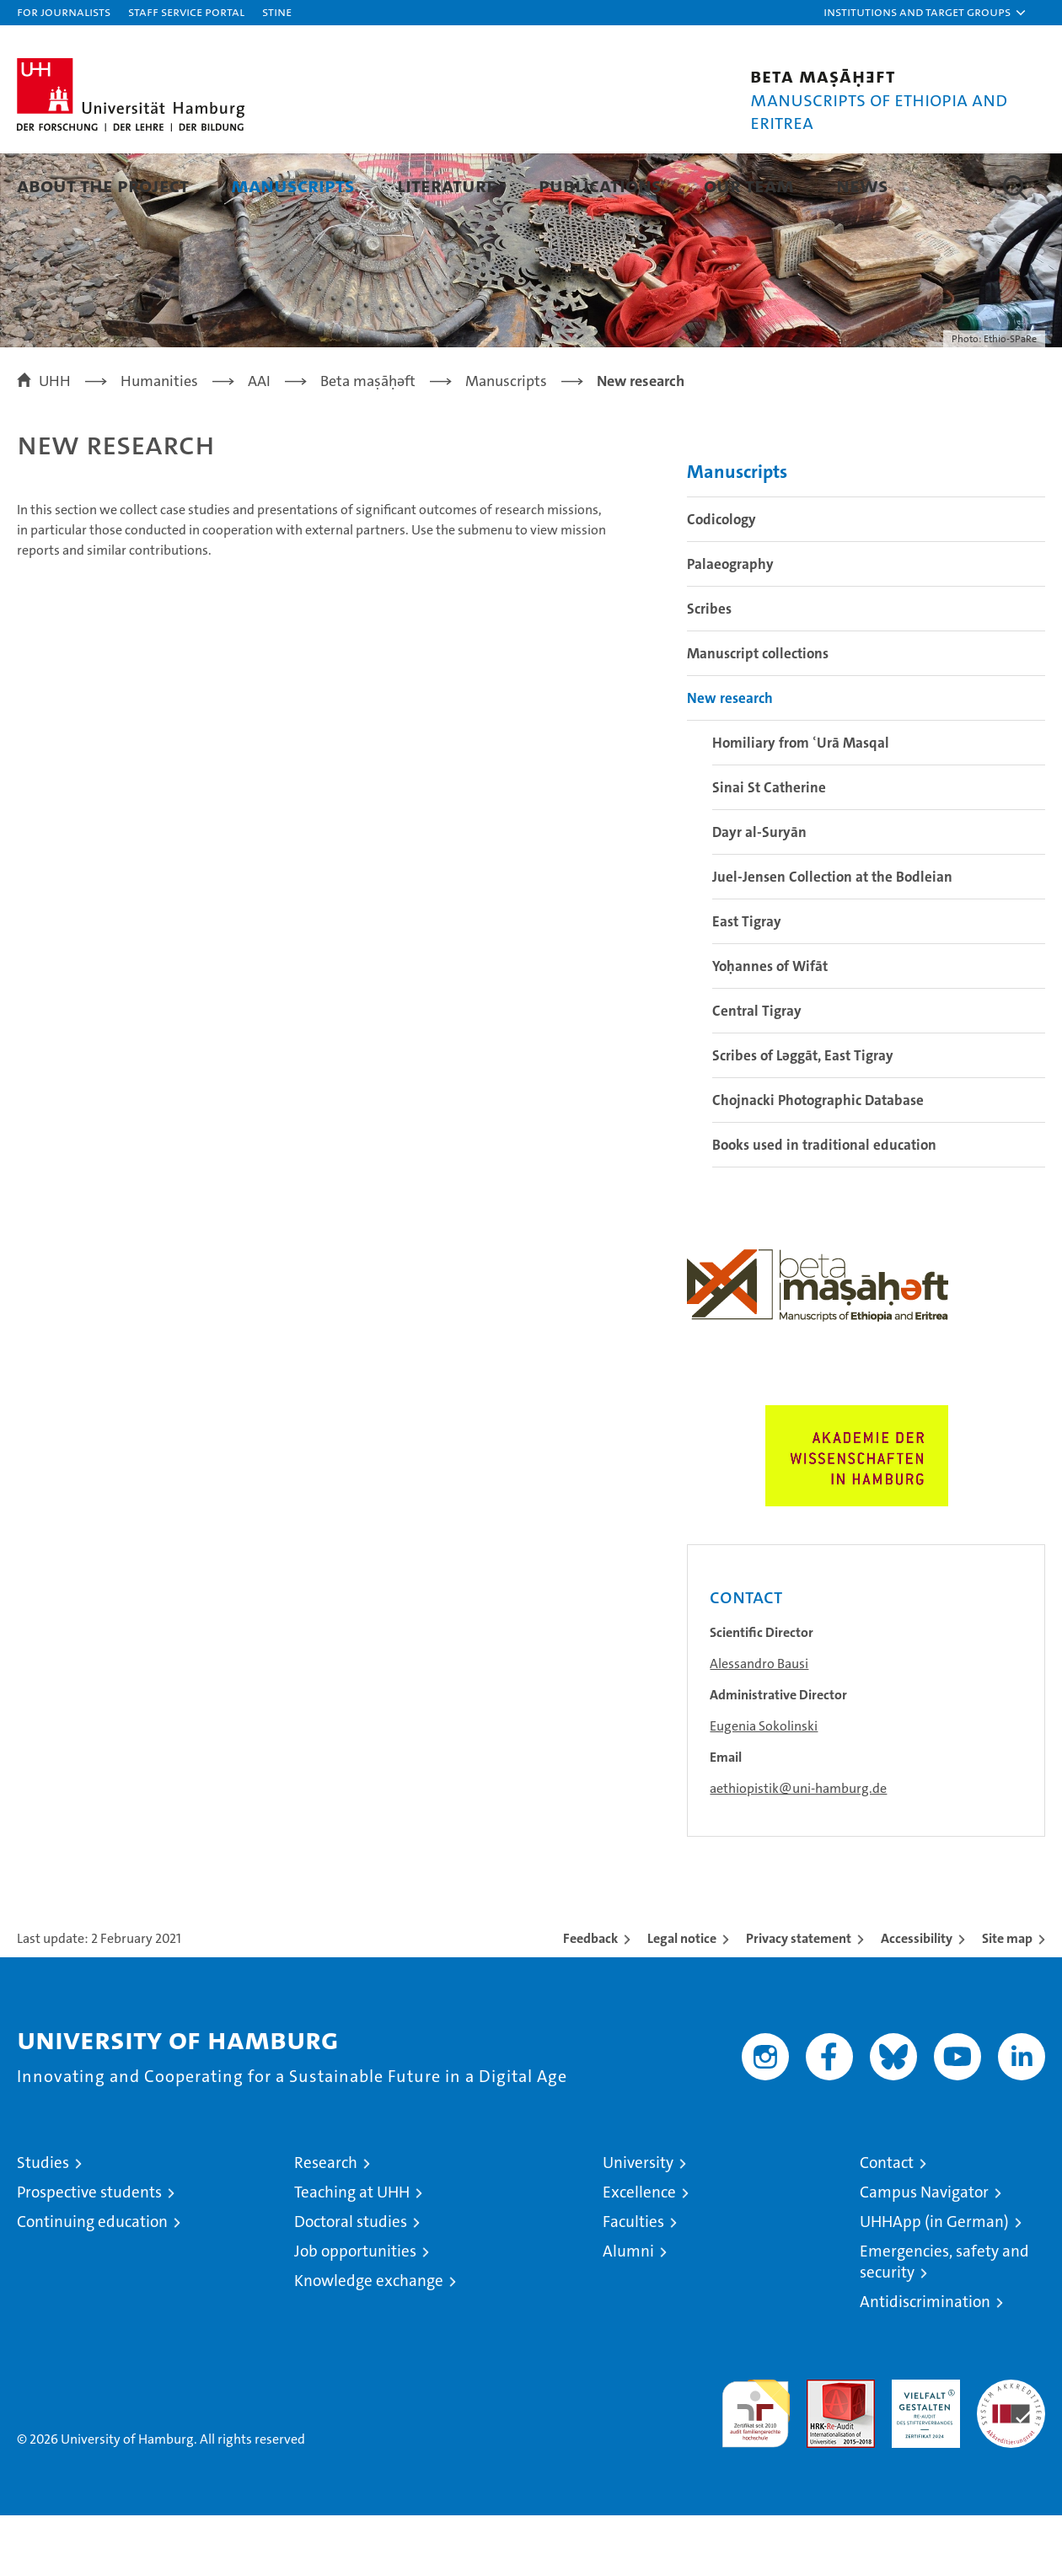  What do you see at coordinates (818, 1160) in the screenshot?
I see `Chojnacki Photographic Database` at bounding box center [818, 1160].